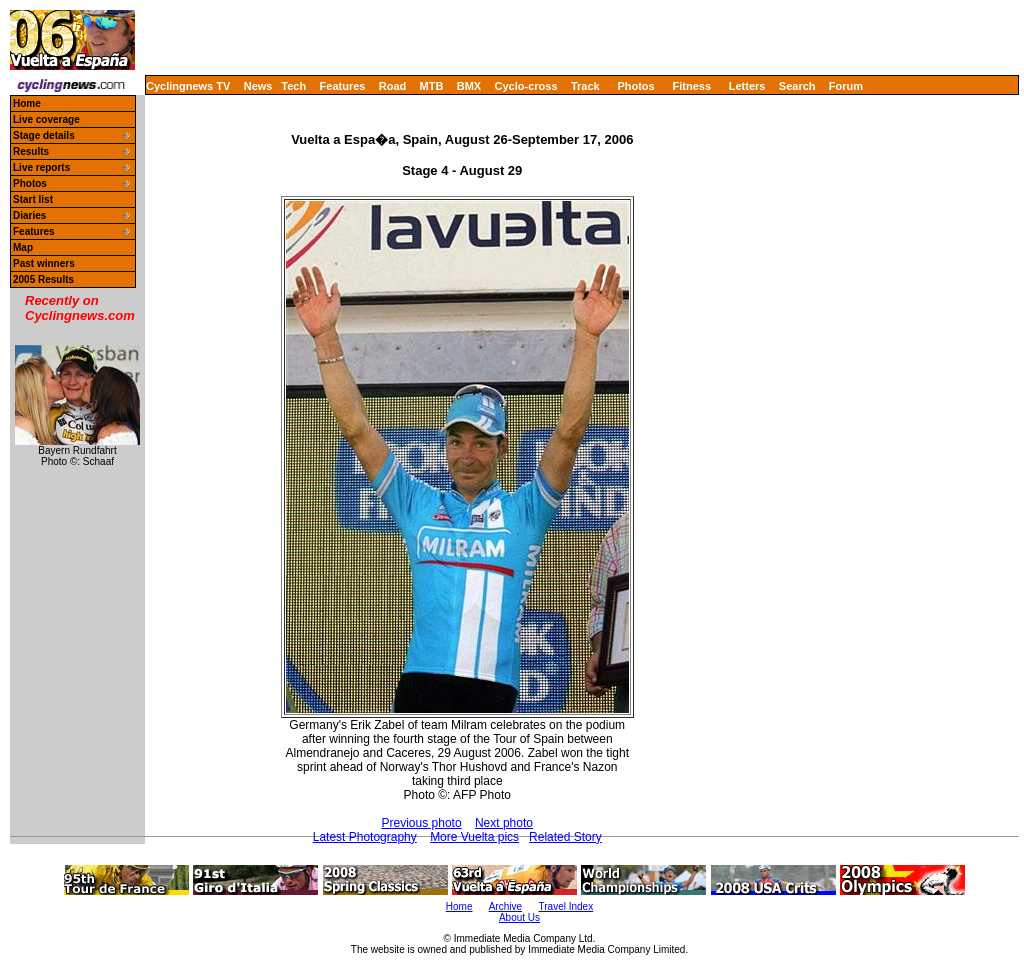 The width and height of the screenshot is (1024, 965). I want to click on Latest Photography, so click(365, 837).